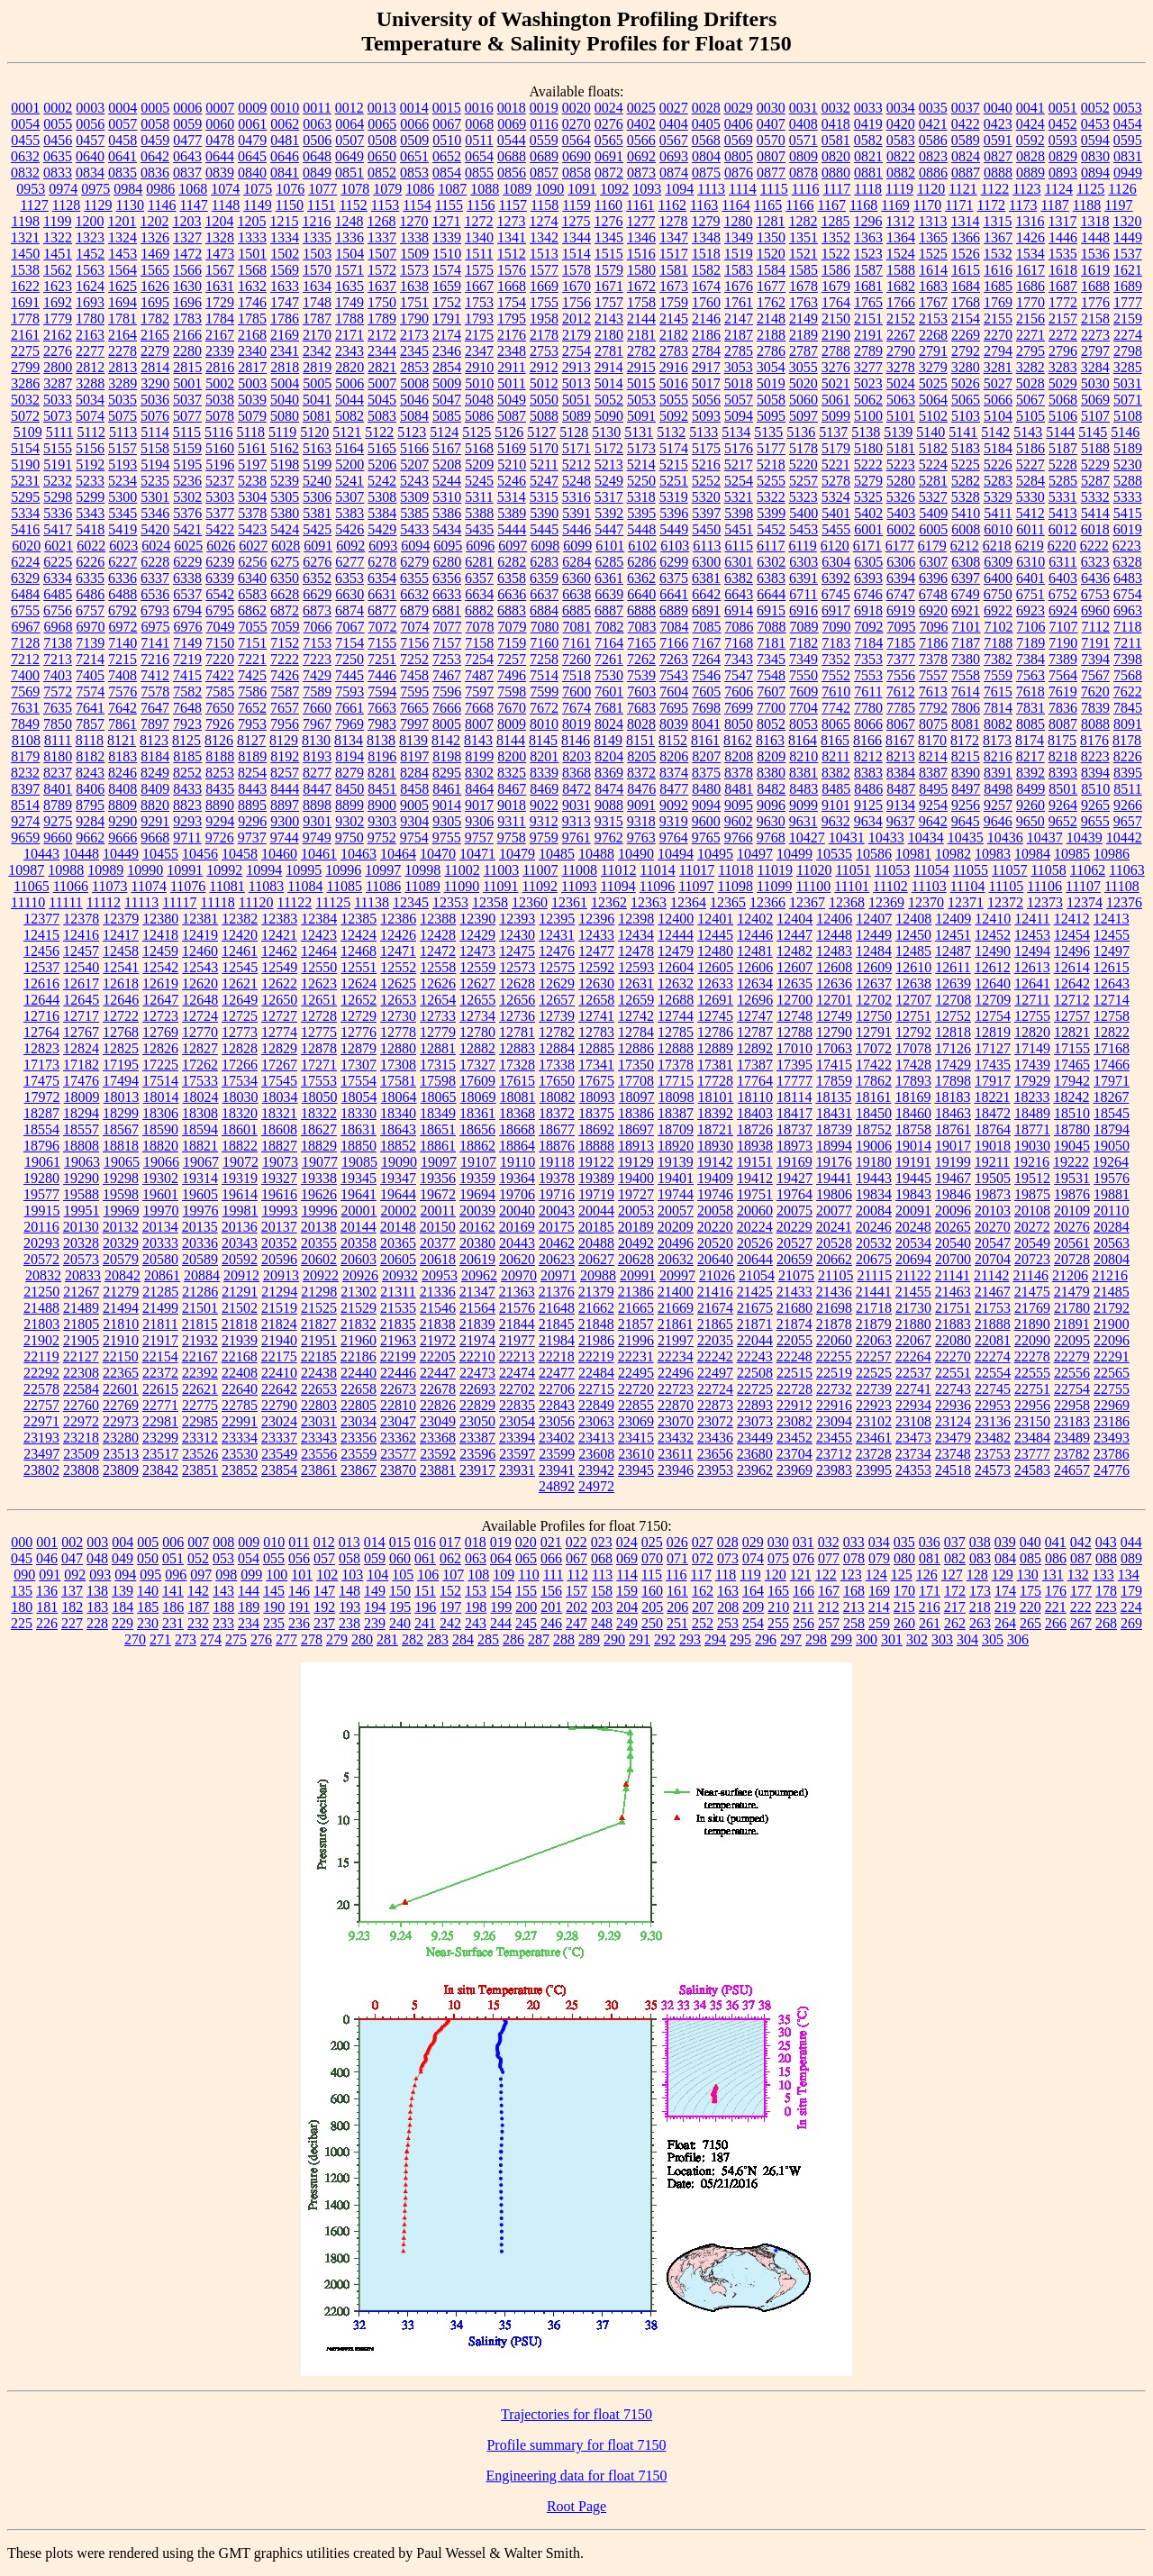  Describe the element at coordinates (24, 1574) in the screenshot. I see `090` at that location.